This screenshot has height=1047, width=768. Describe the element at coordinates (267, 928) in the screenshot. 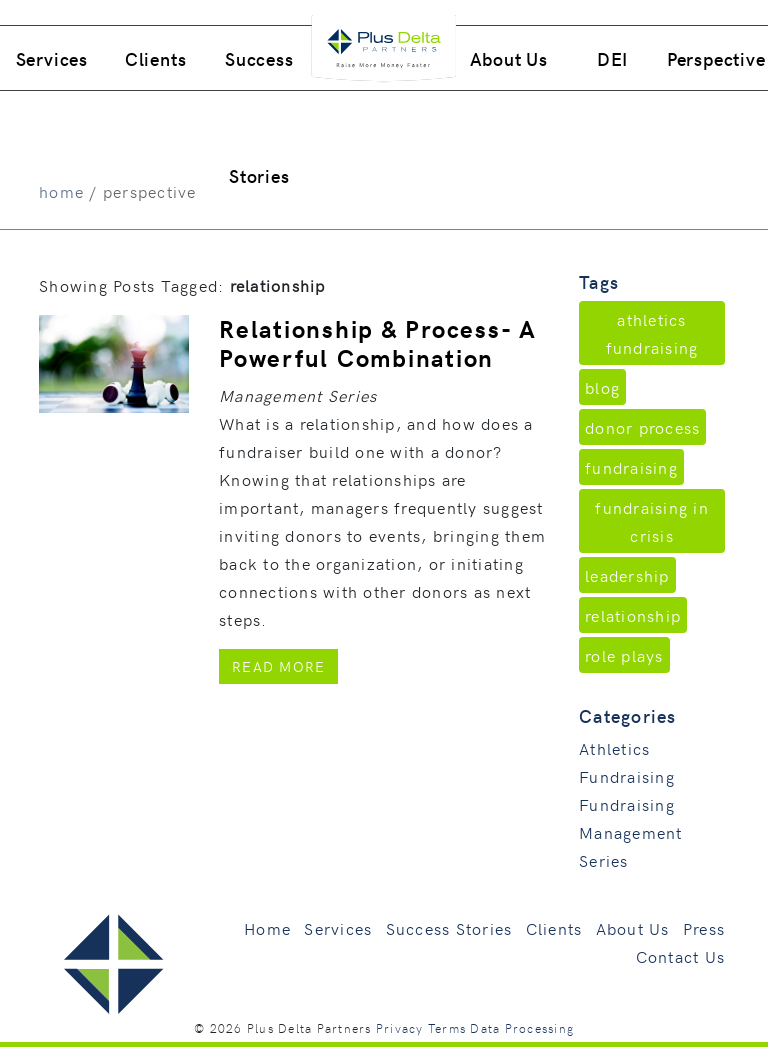

I see `Home` at that location.